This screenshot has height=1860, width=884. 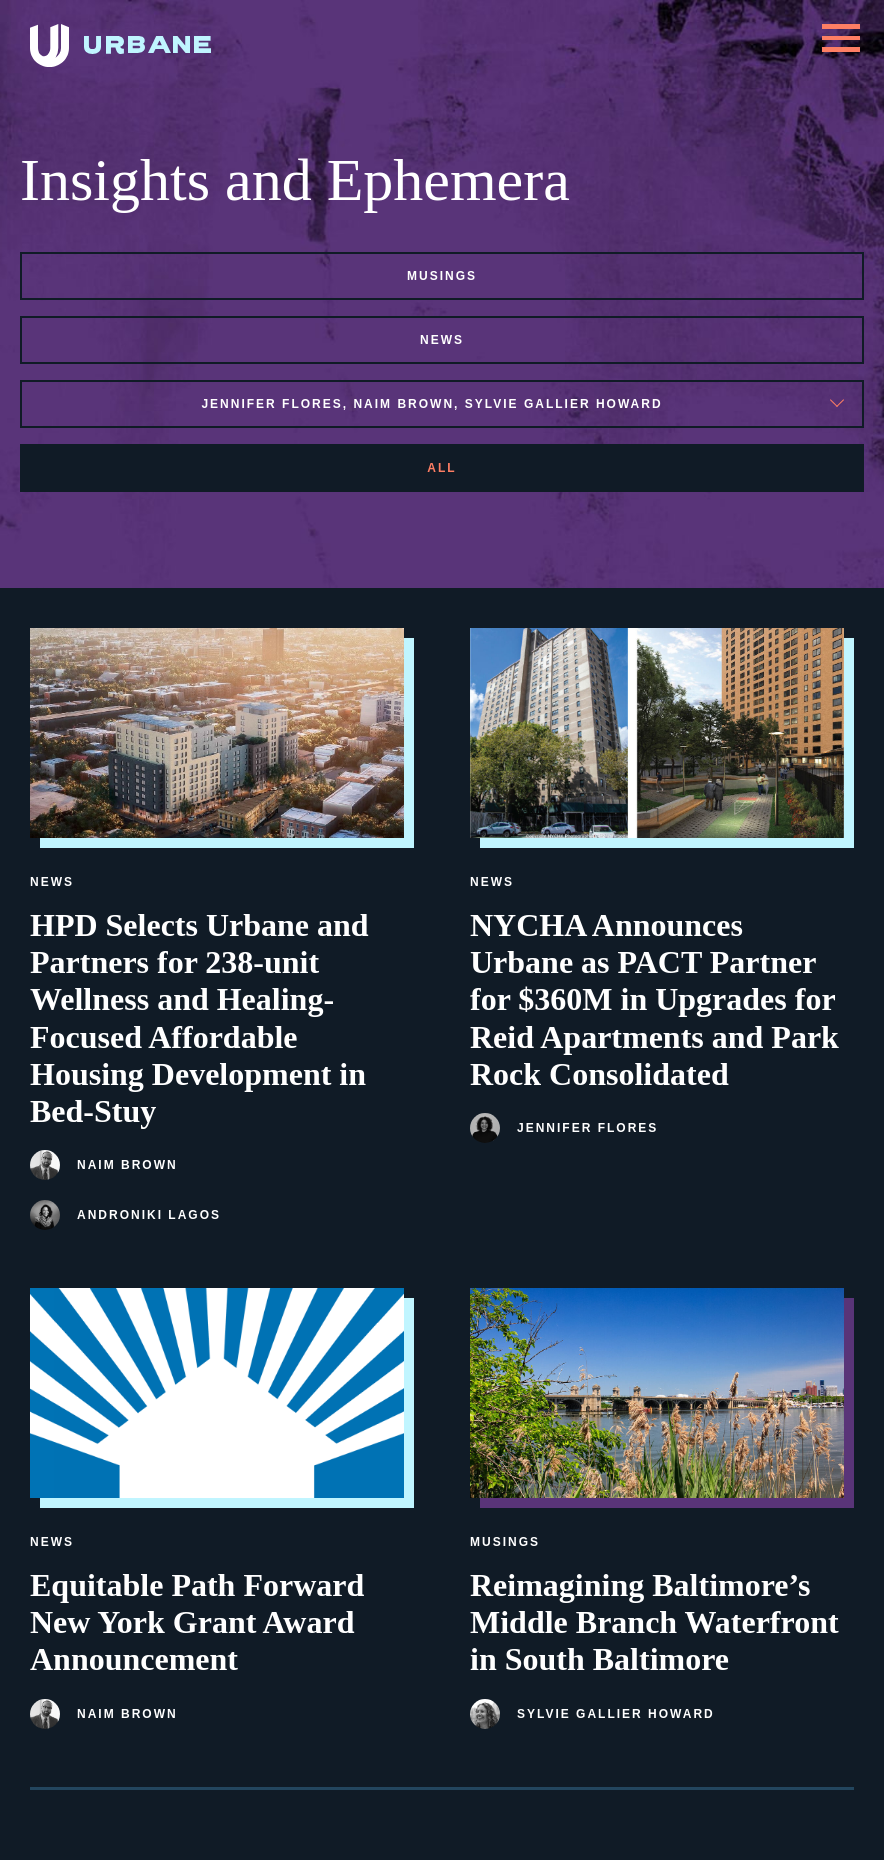 What do you see at coordinates (654, 999) in the screenshot?
I see `NYCHA Announces Urbane as PACT Partner for $360M in Upgrades for Reid Apartments and Park Rock Consolidated` at bounding box center [654, 999].